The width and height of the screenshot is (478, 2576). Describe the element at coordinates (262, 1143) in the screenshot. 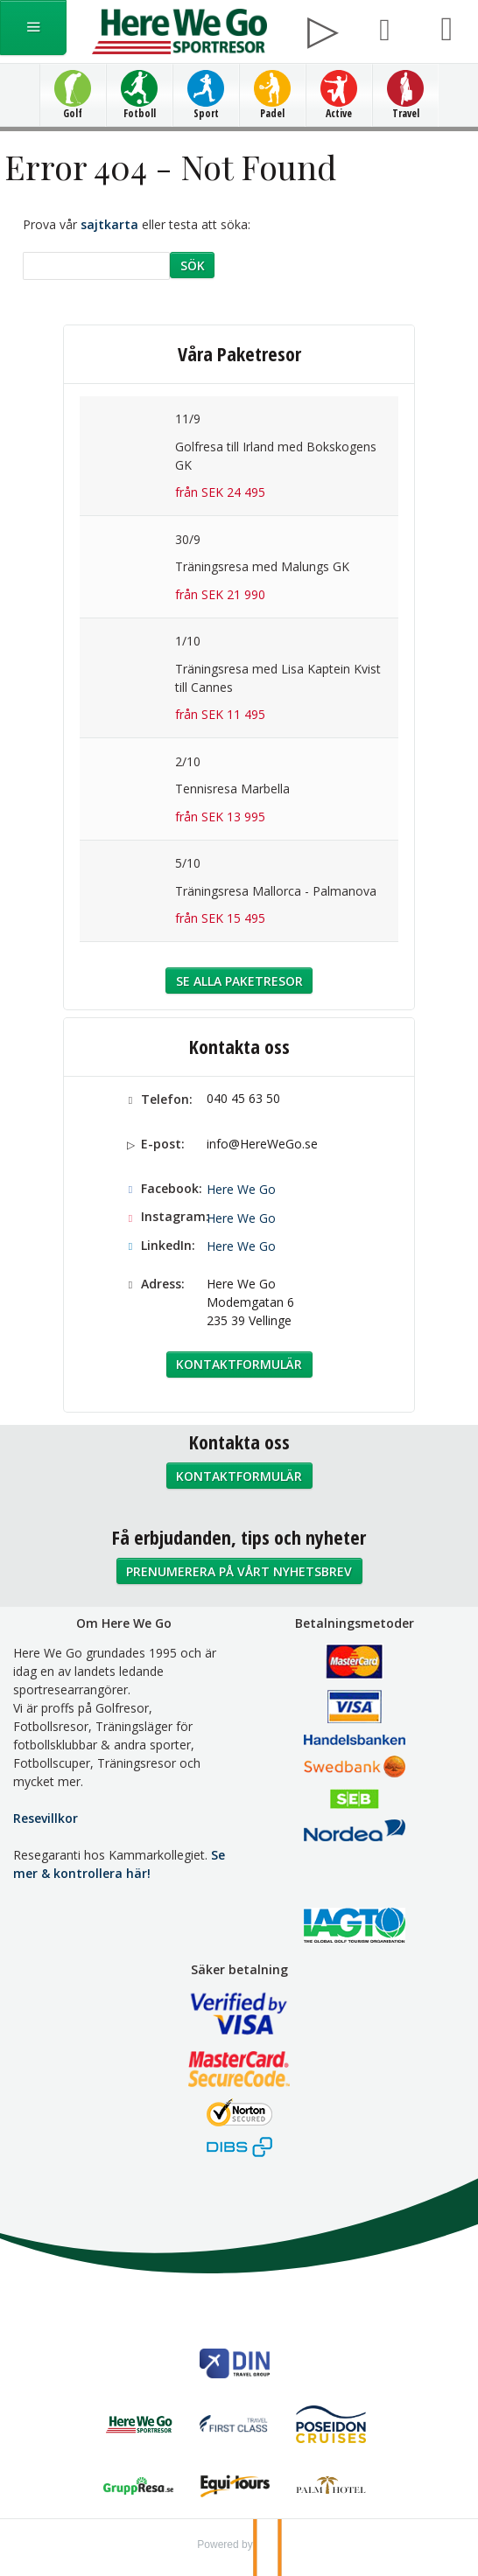

I see `info@HereWeGo.se` at that location.